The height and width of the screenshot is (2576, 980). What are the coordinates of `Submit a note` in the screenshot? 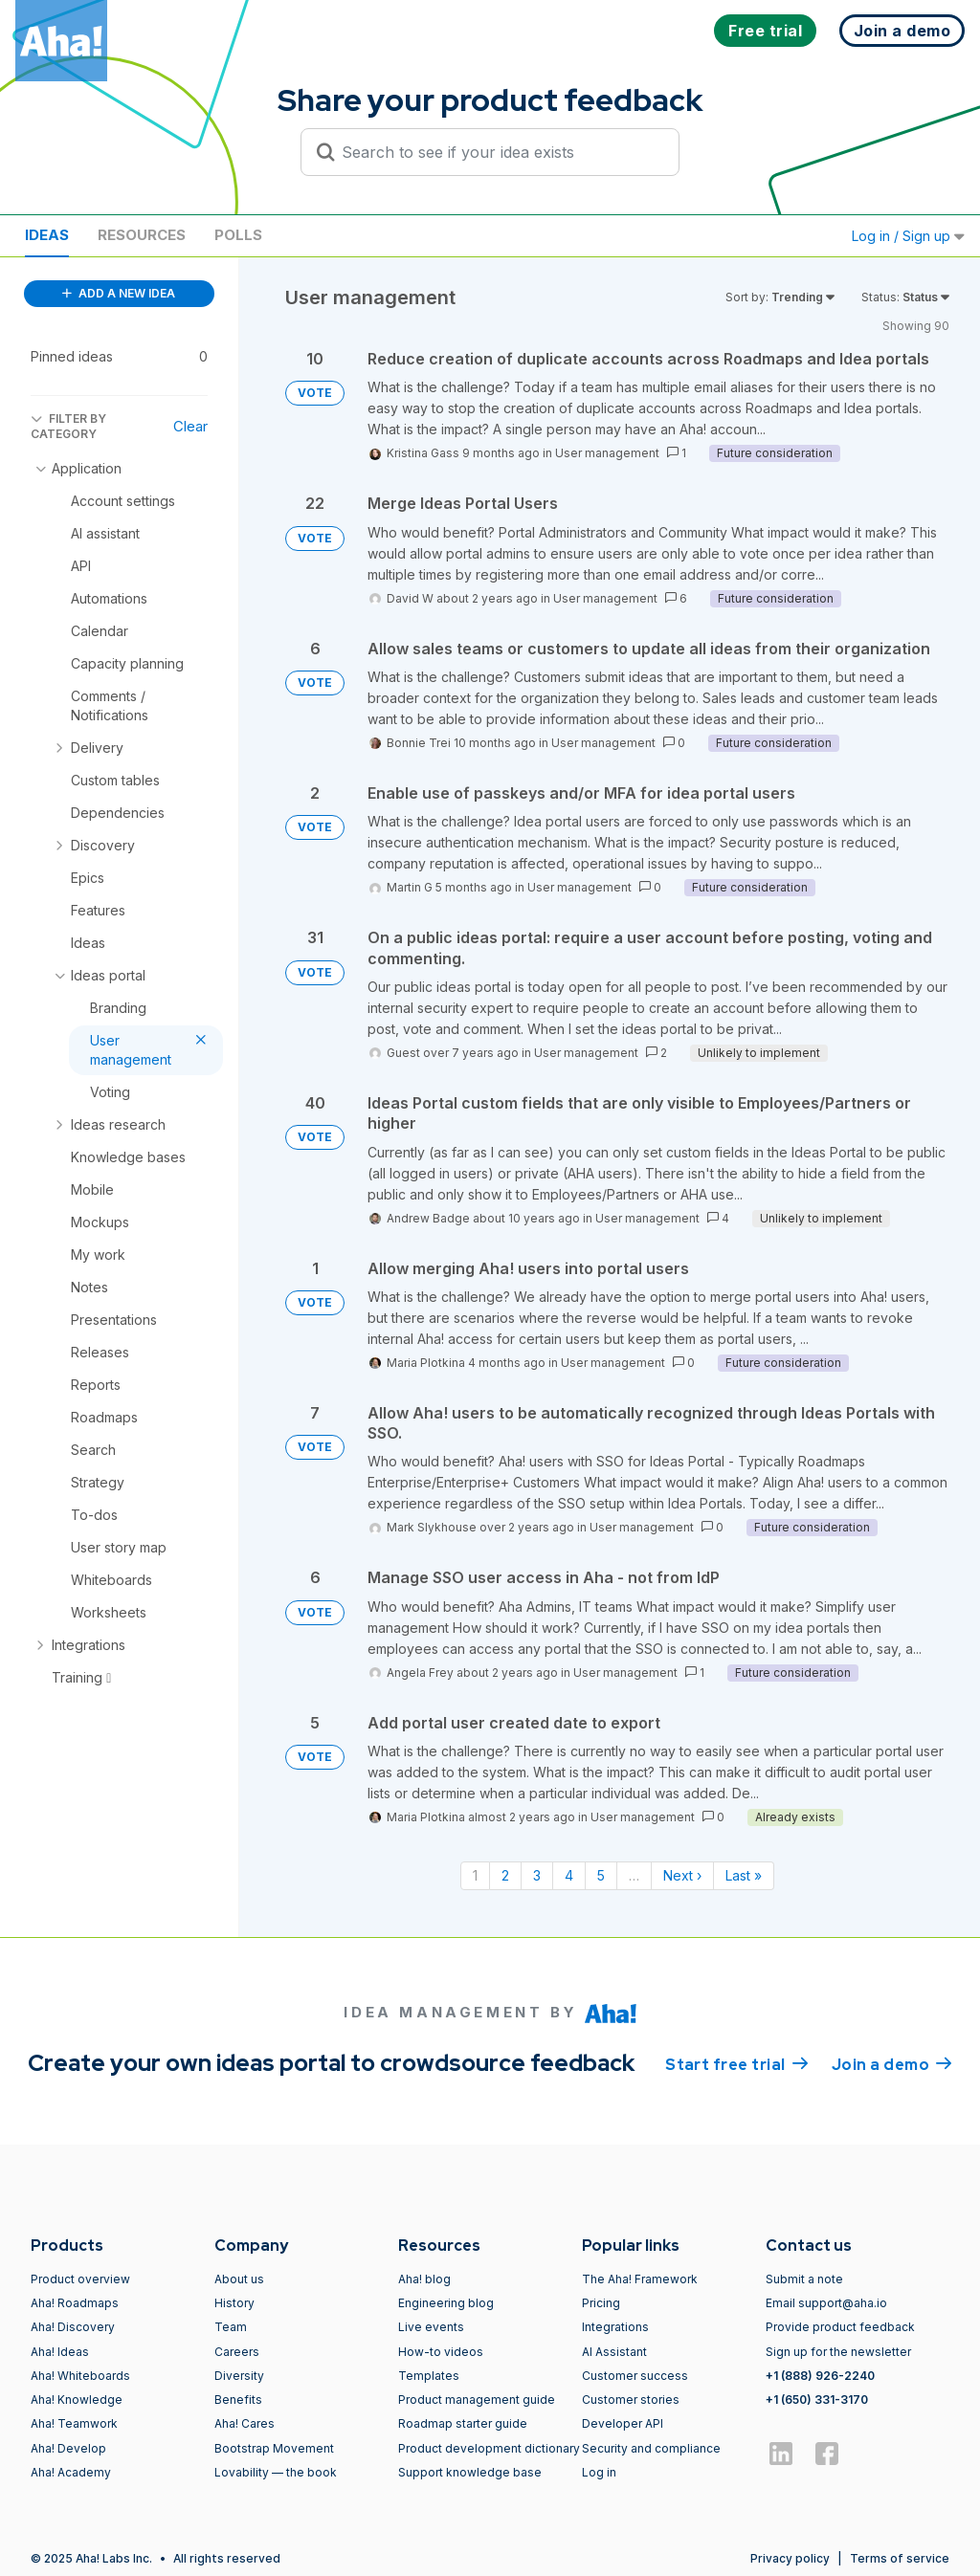 It's located at (804, 2279).